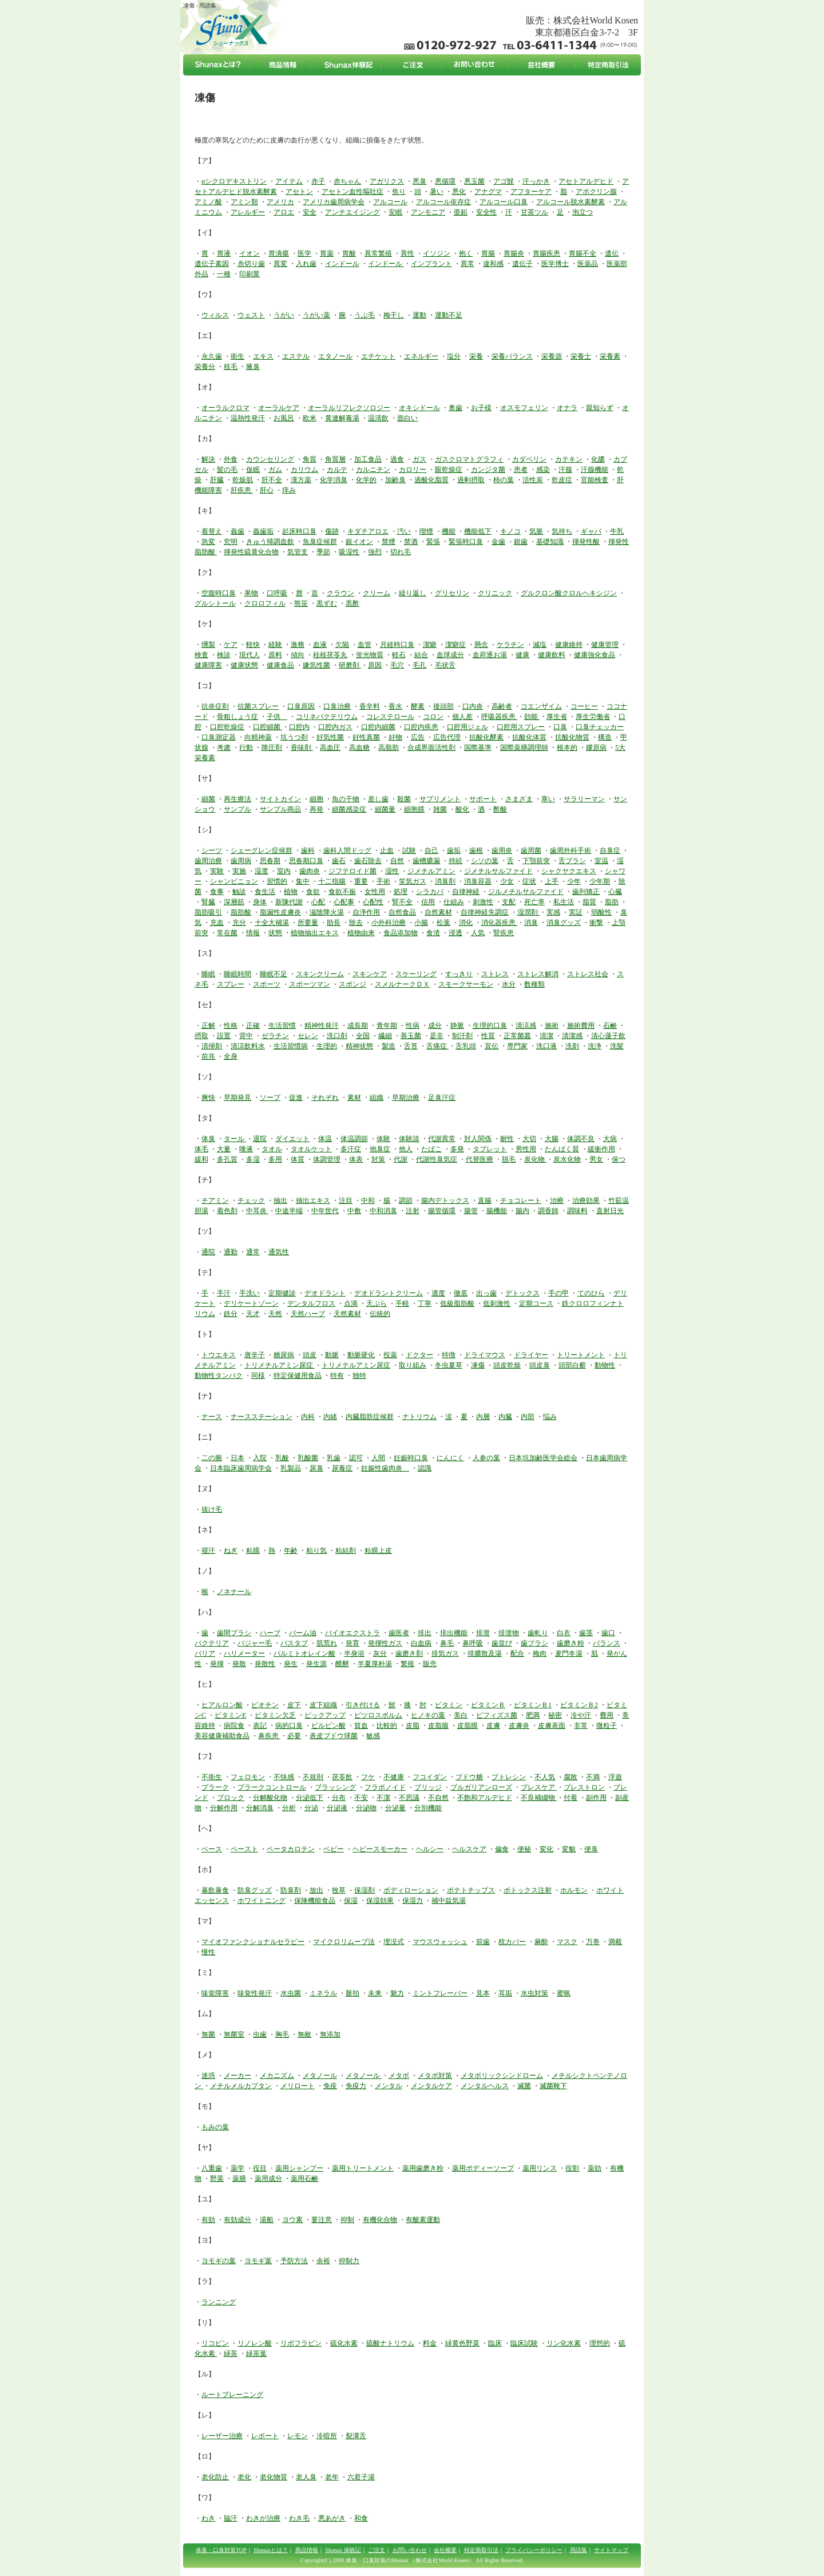 The height and width of the screenshot is (2576, 824). What do you see at coordinates (230, 645) in the screenshot?
I see `ケア` at bounding box center [230, 645].